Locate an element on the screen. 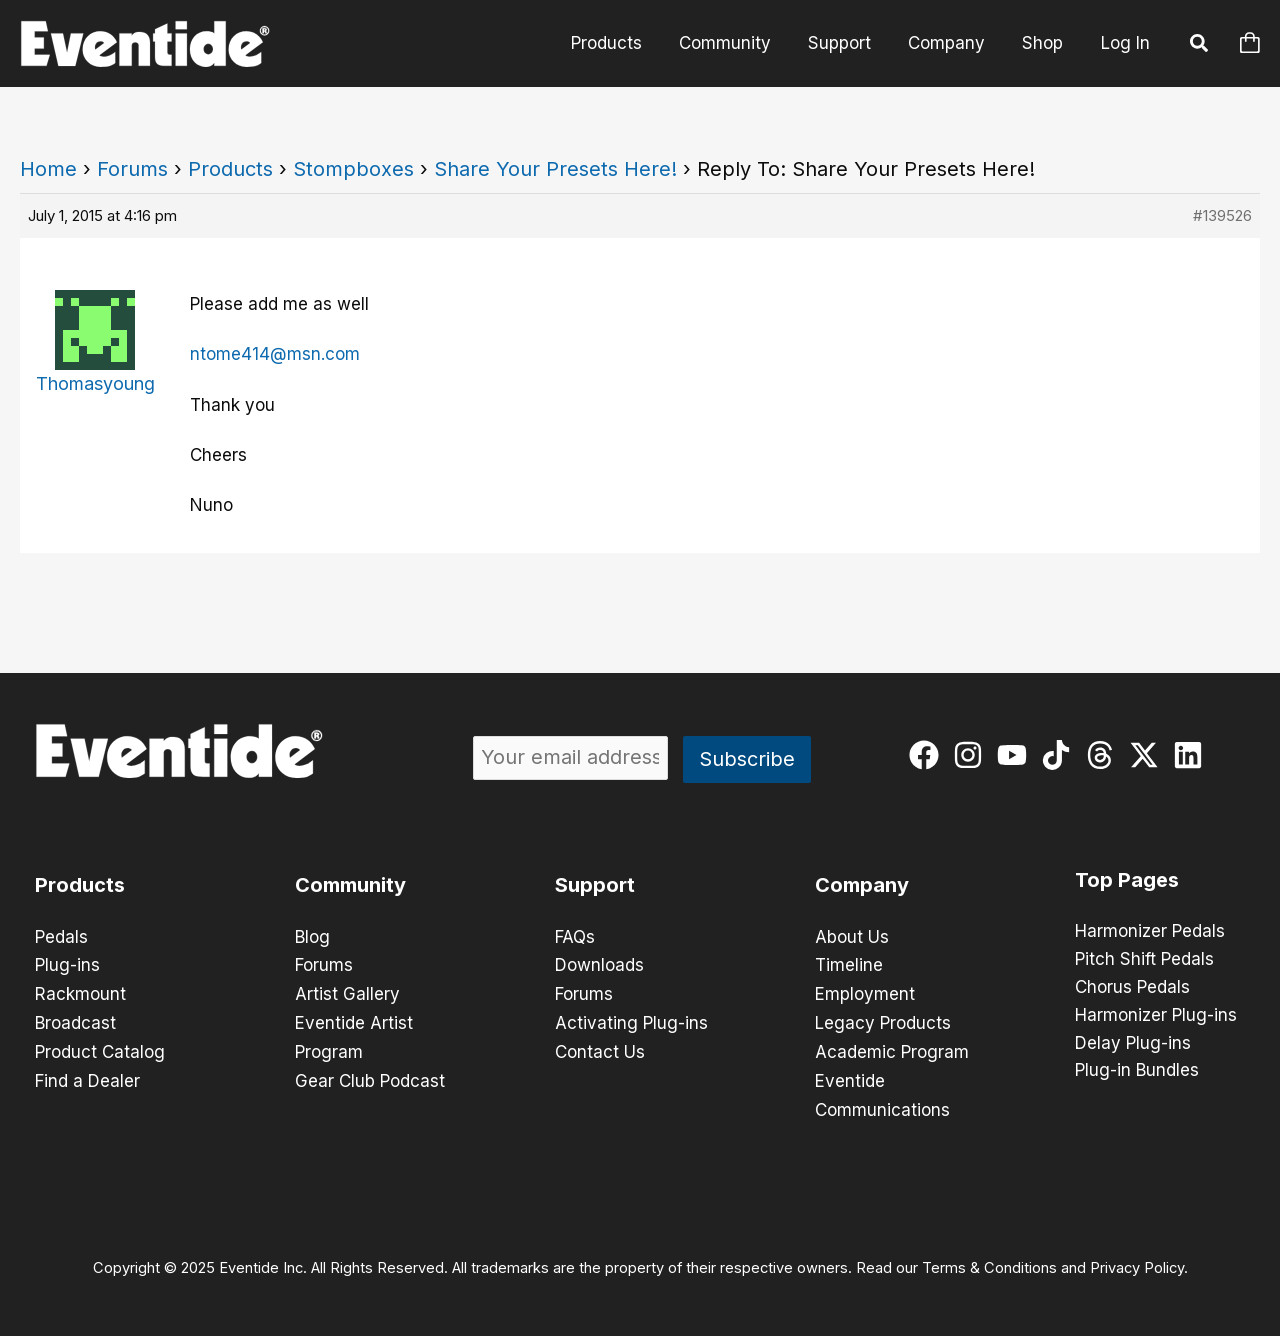  Shop is located at coordinates (1043, 43).